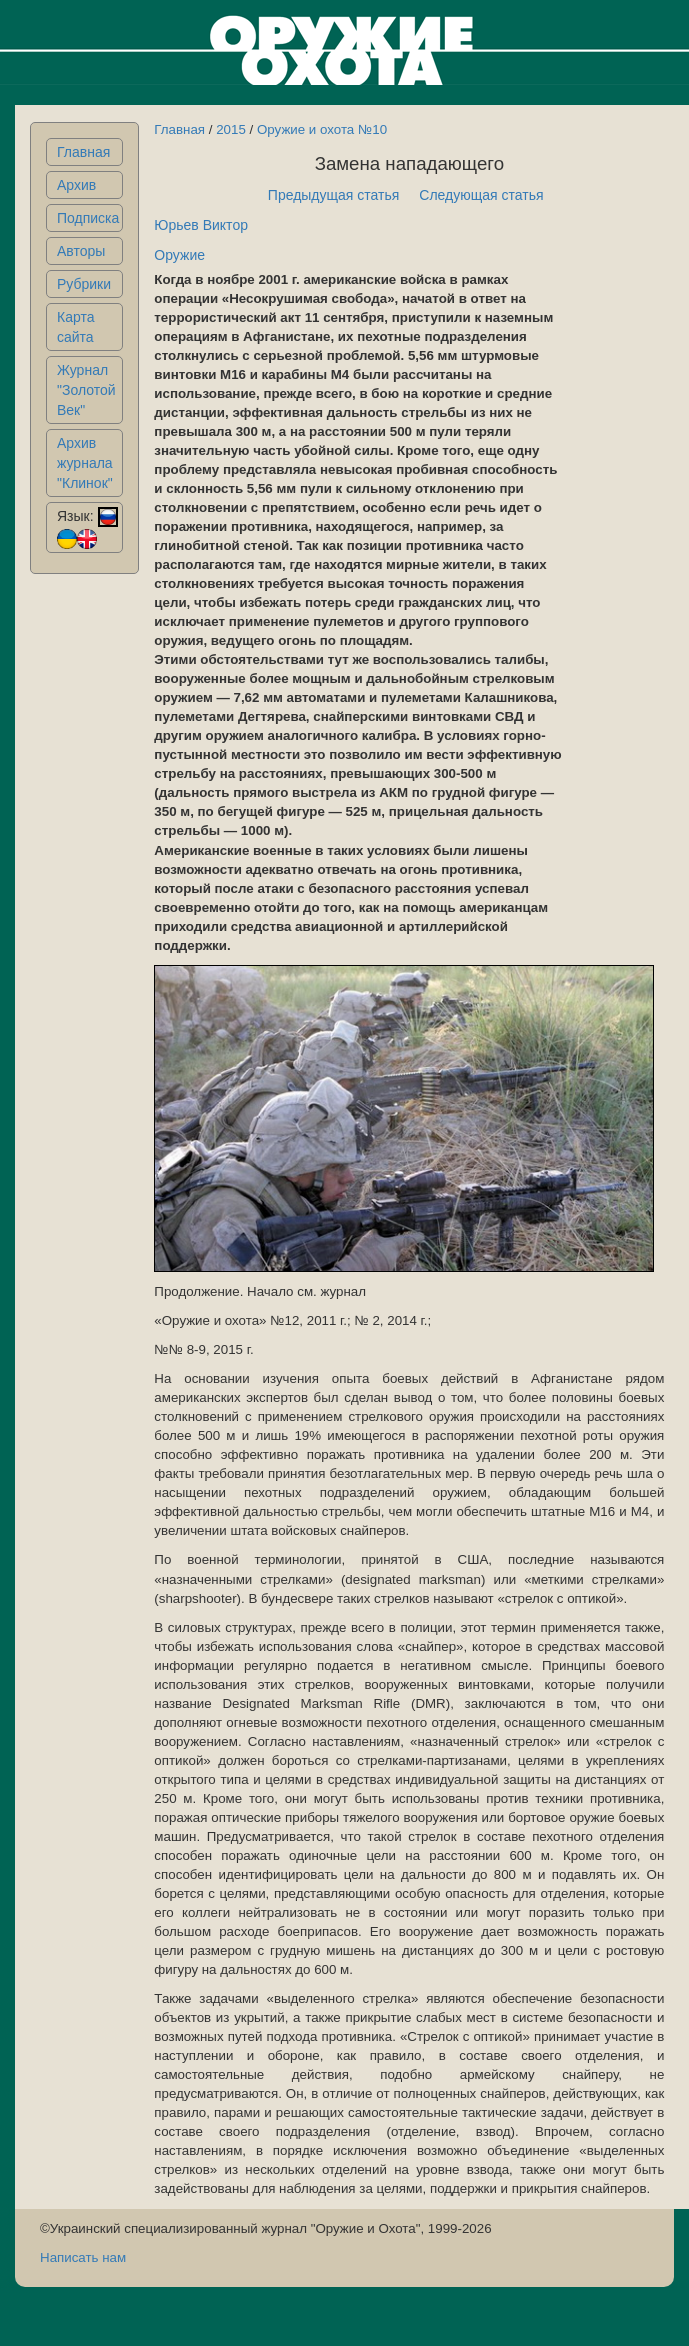 Image resolution: width=689 pixels, height=2346 pixels. I want to click on Авторы, so click(81, 251).